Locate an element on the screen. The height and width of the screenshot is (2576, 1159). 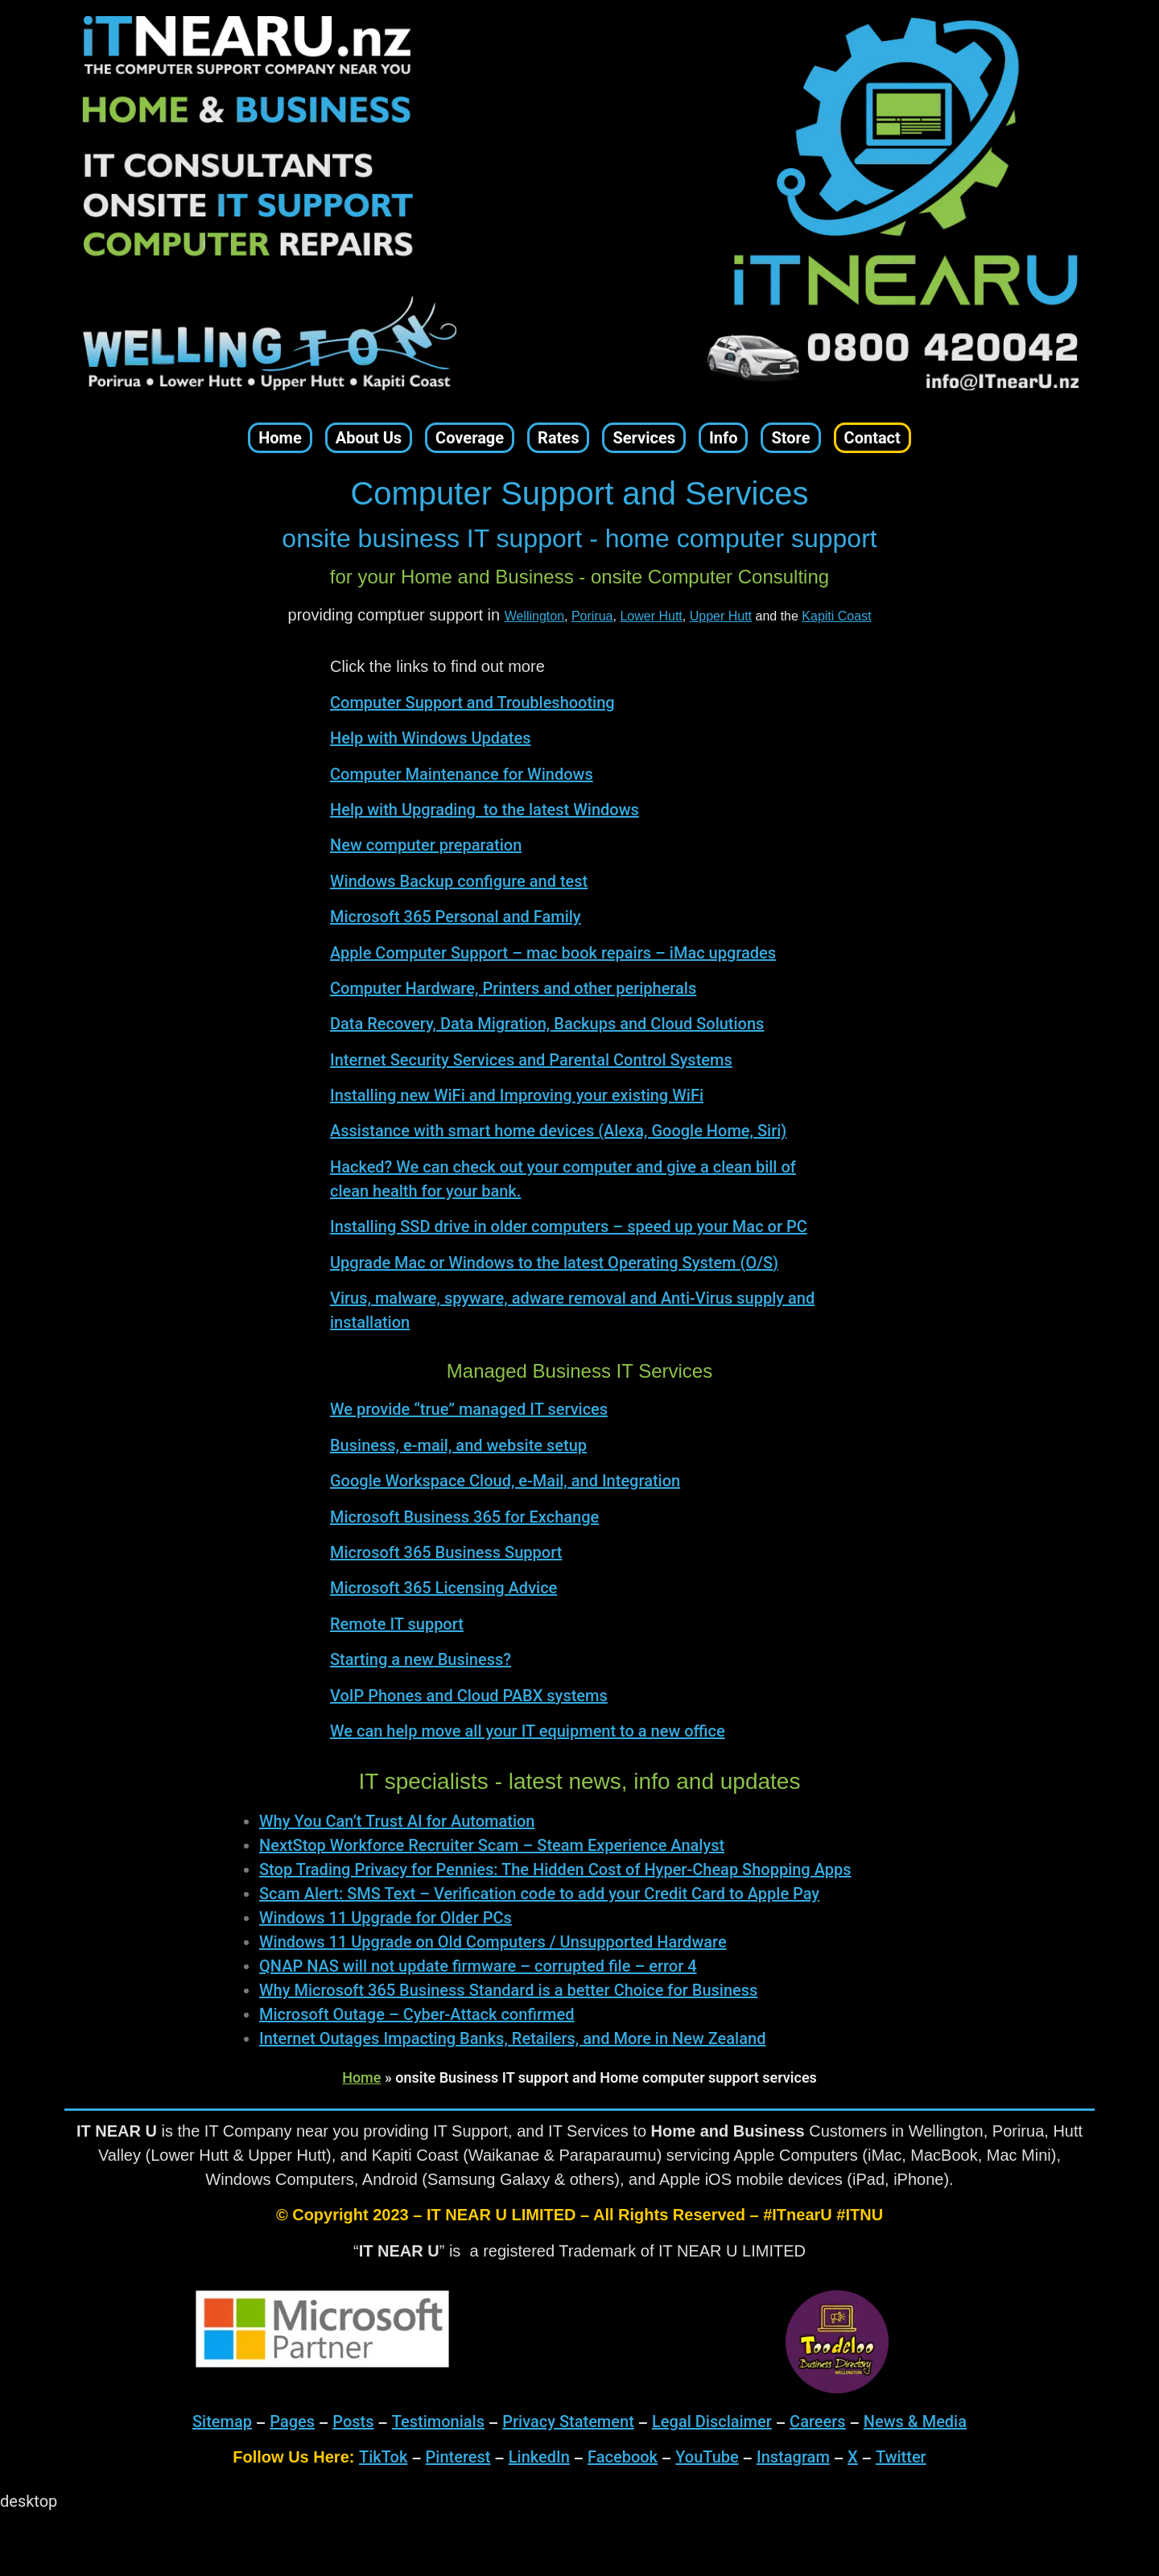
Pages is located at coordinates (292, 2421).